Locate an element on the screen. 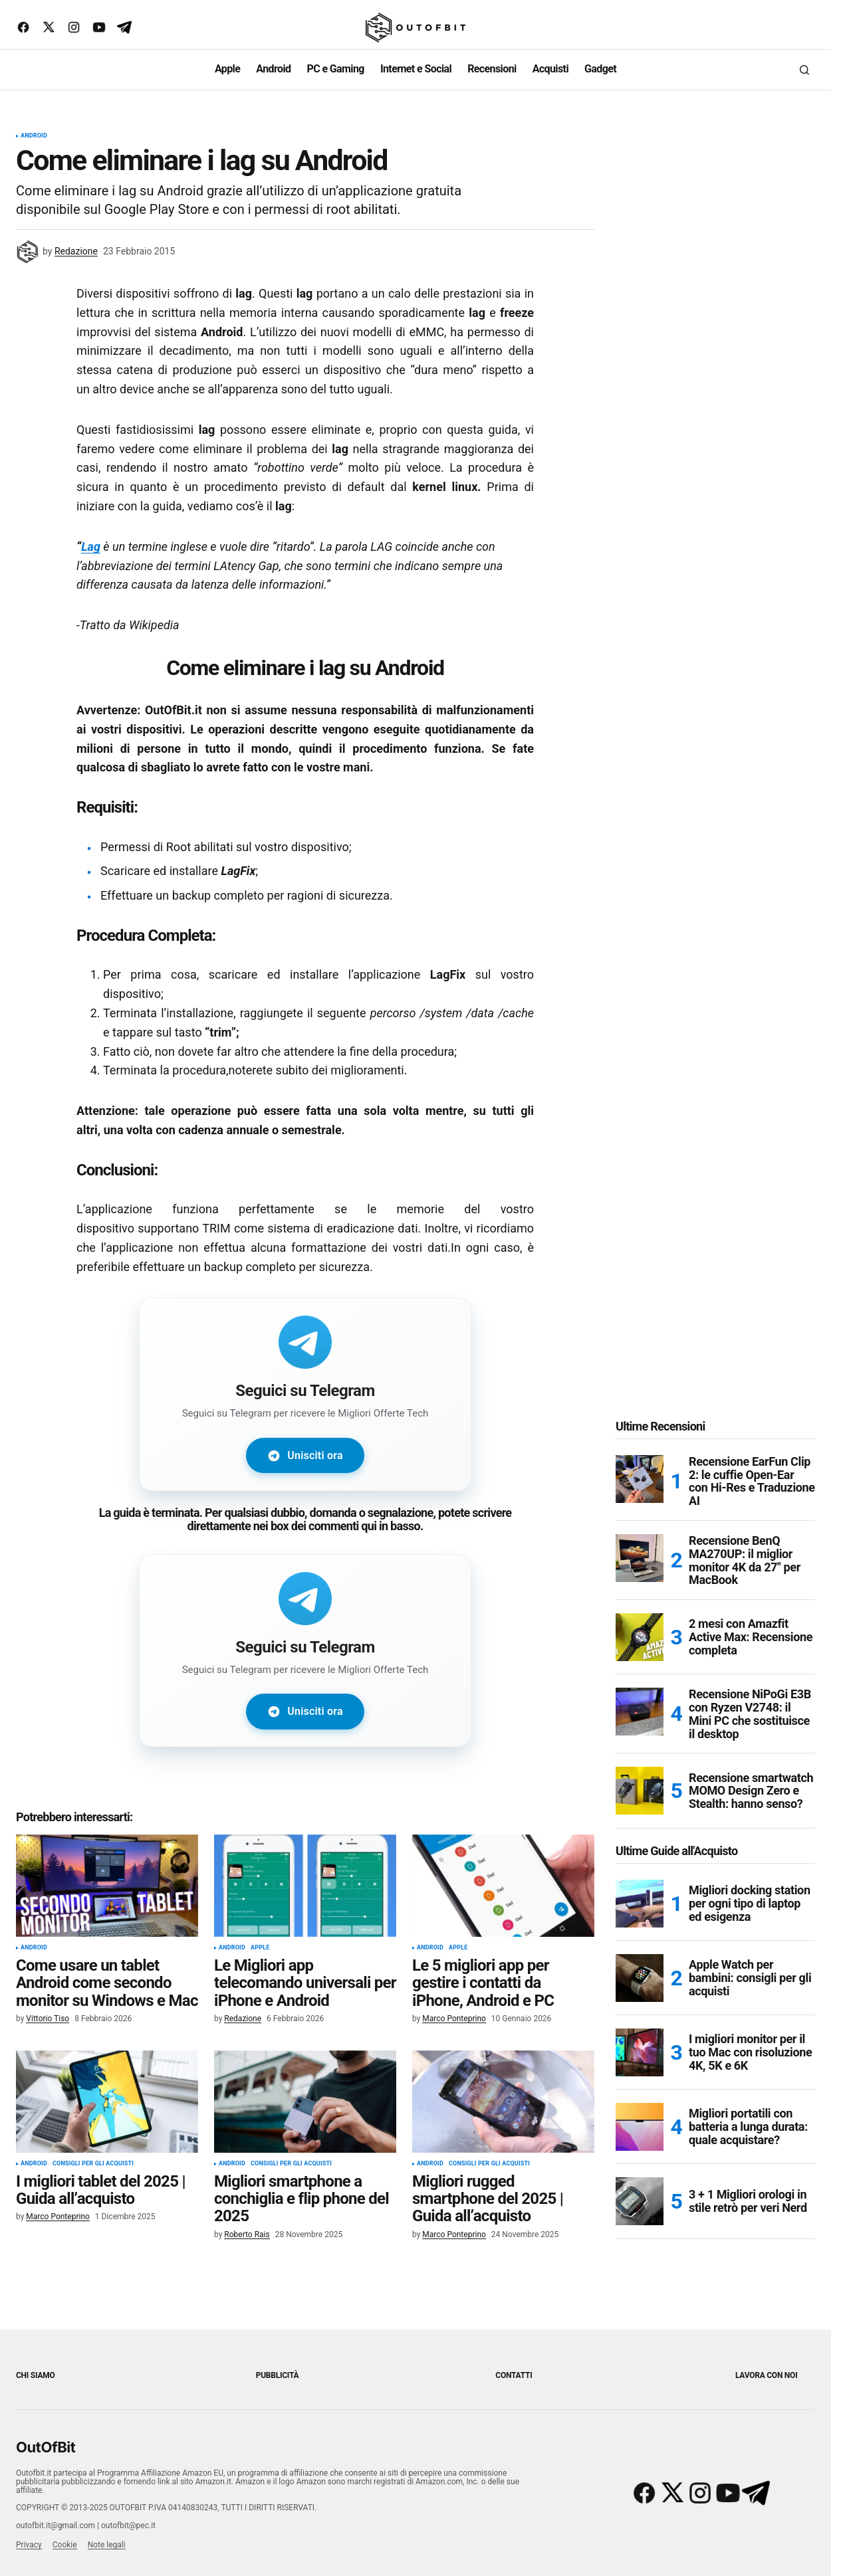  Consigli per gli acquisti is located at coordinates (93, 2179).